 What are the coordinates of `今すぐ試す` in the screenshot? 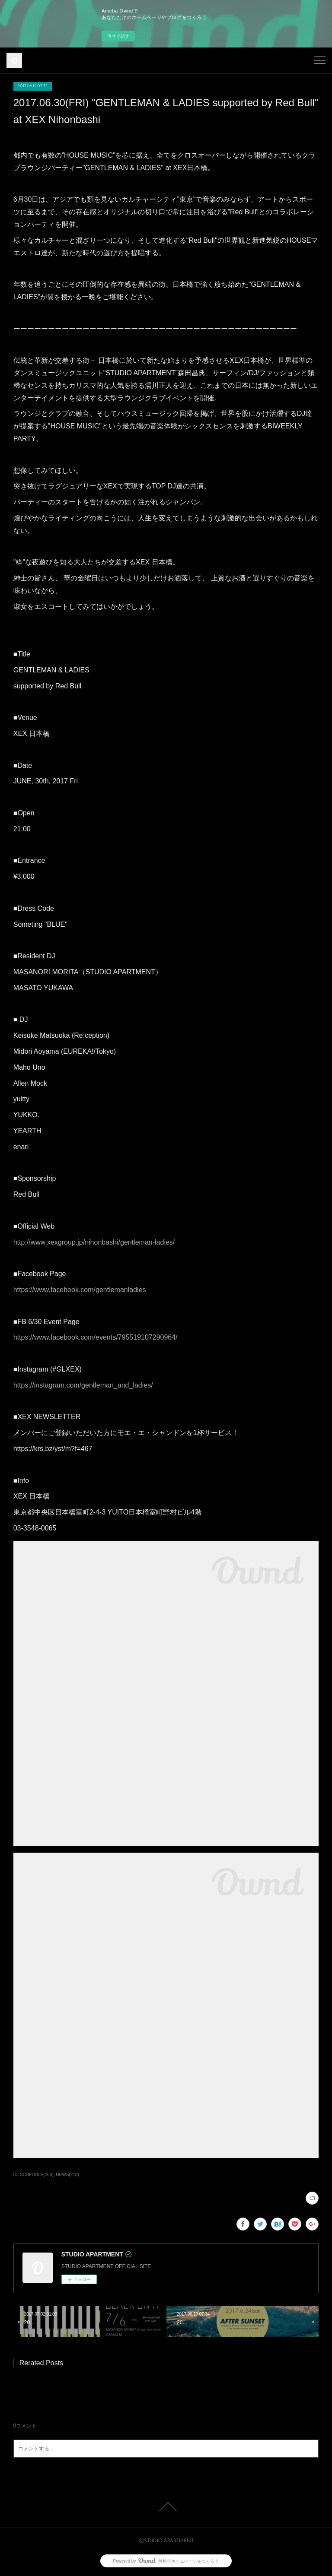 It's located at (118, 36).